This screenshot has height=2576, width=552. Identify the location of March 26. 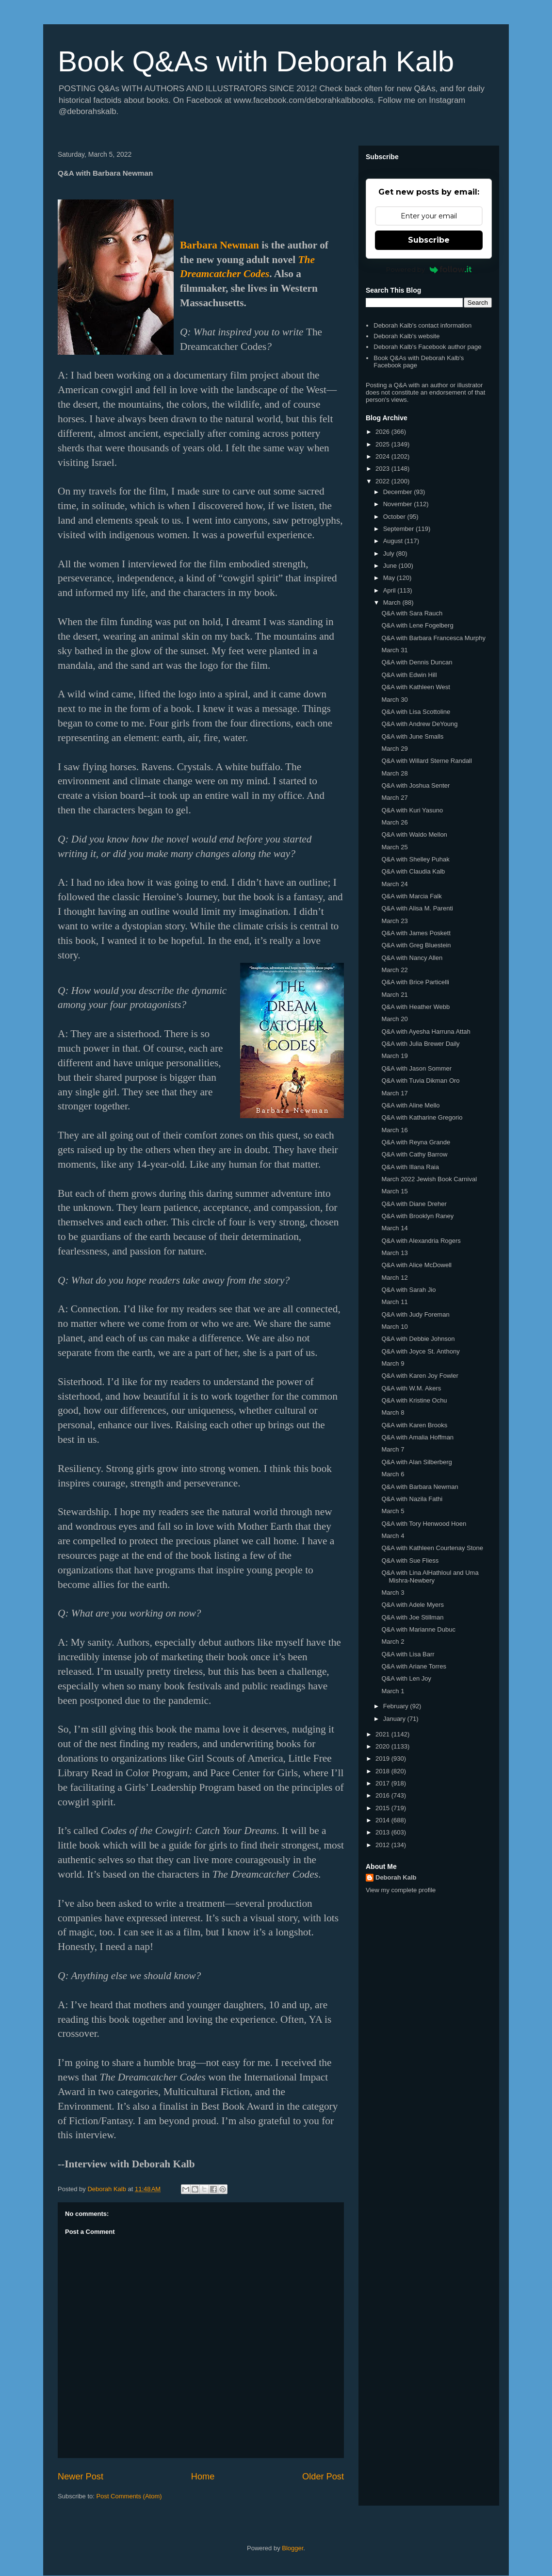
(394, 822).